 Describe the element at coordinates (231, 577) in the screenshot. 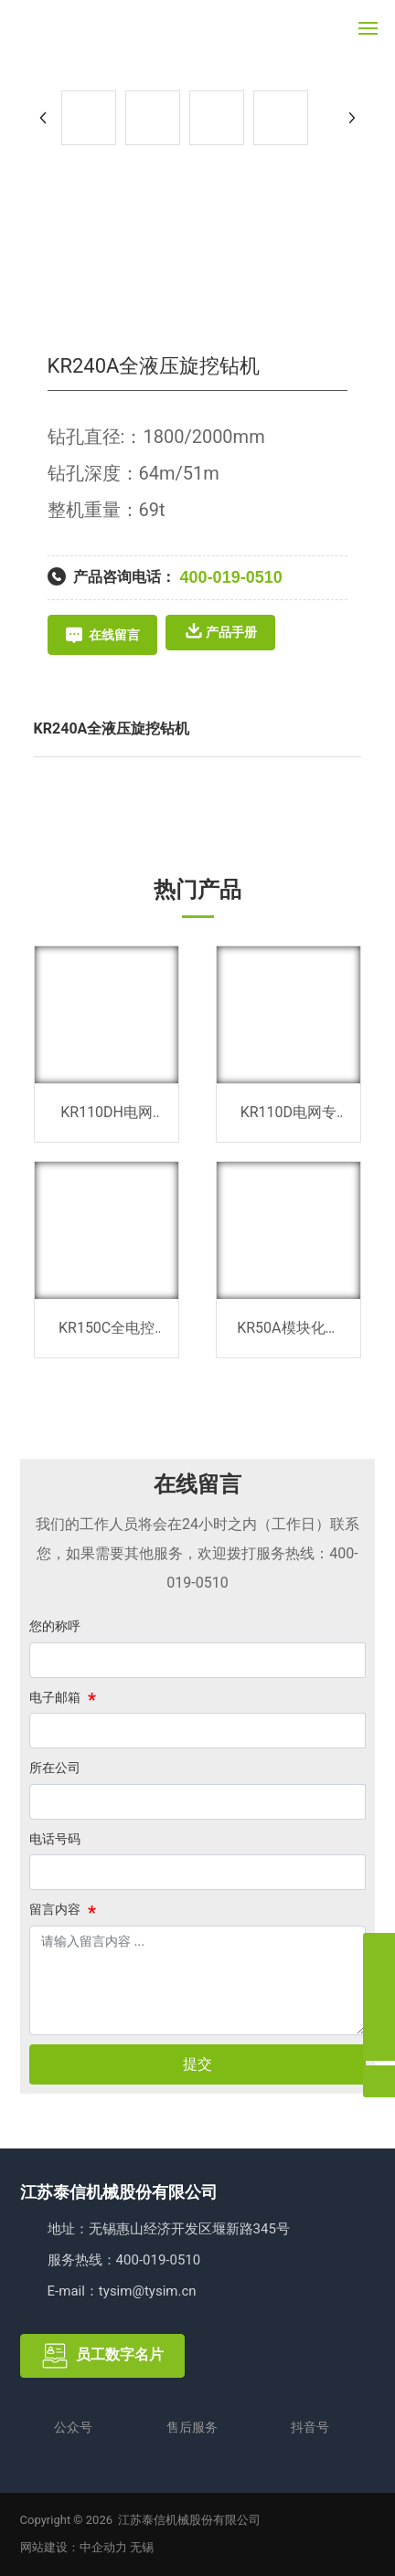

I see `400-019-0510` at that location.